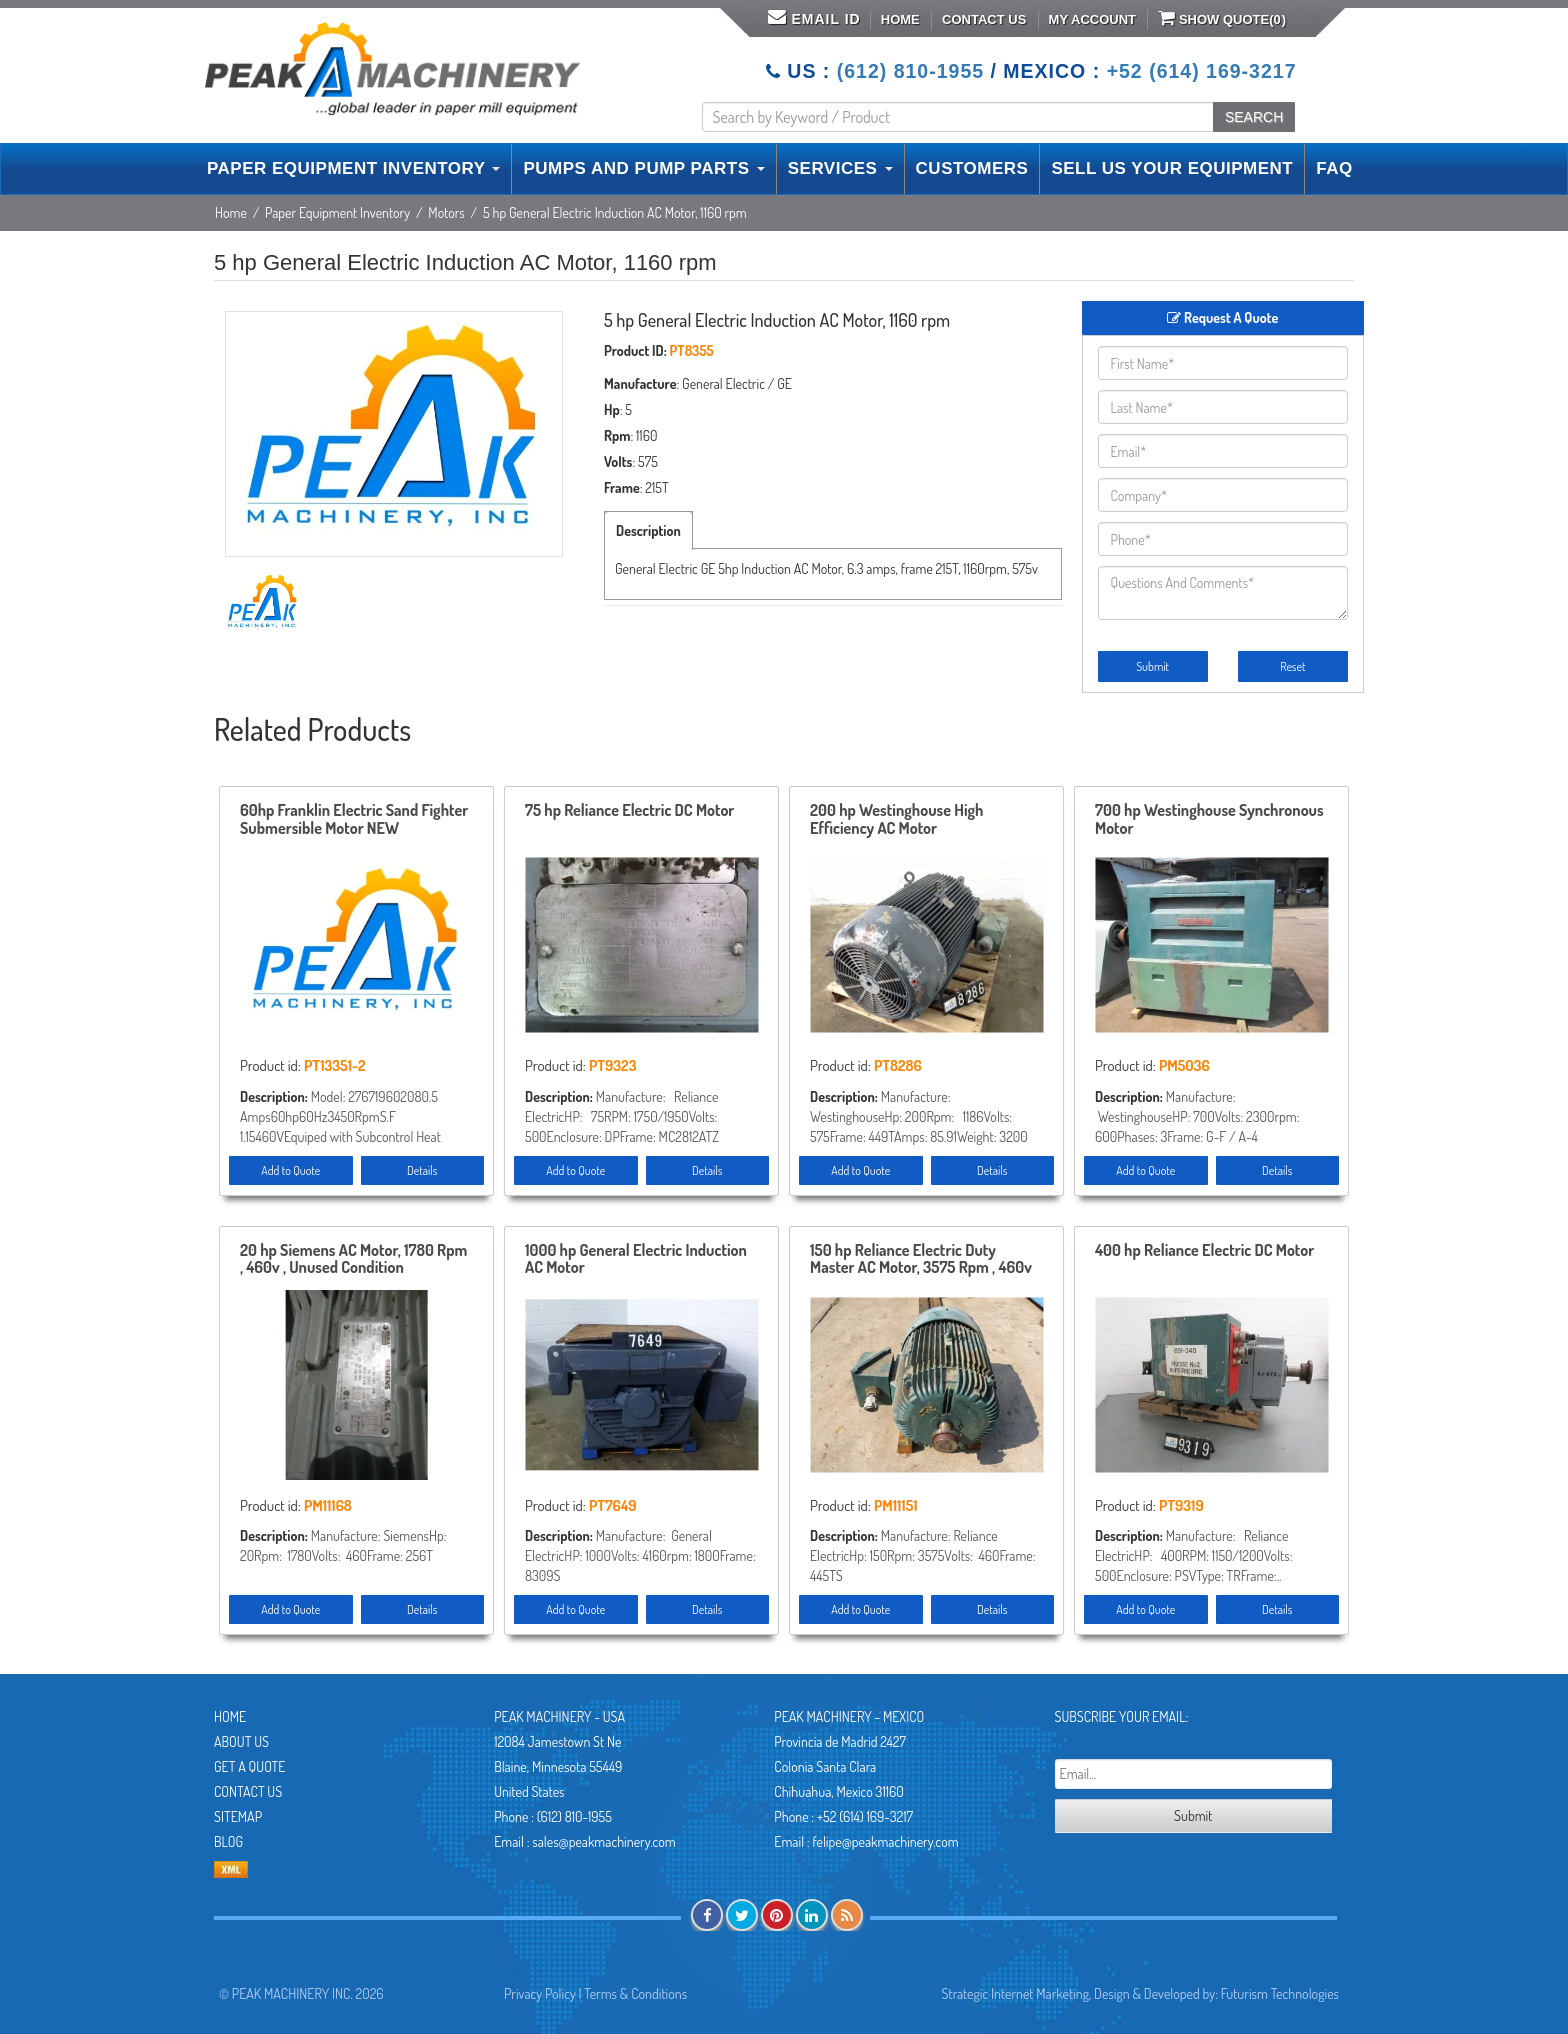 This screenshot has width=1568, height=2034. I want to click on SERVICES, so click(840, 168).